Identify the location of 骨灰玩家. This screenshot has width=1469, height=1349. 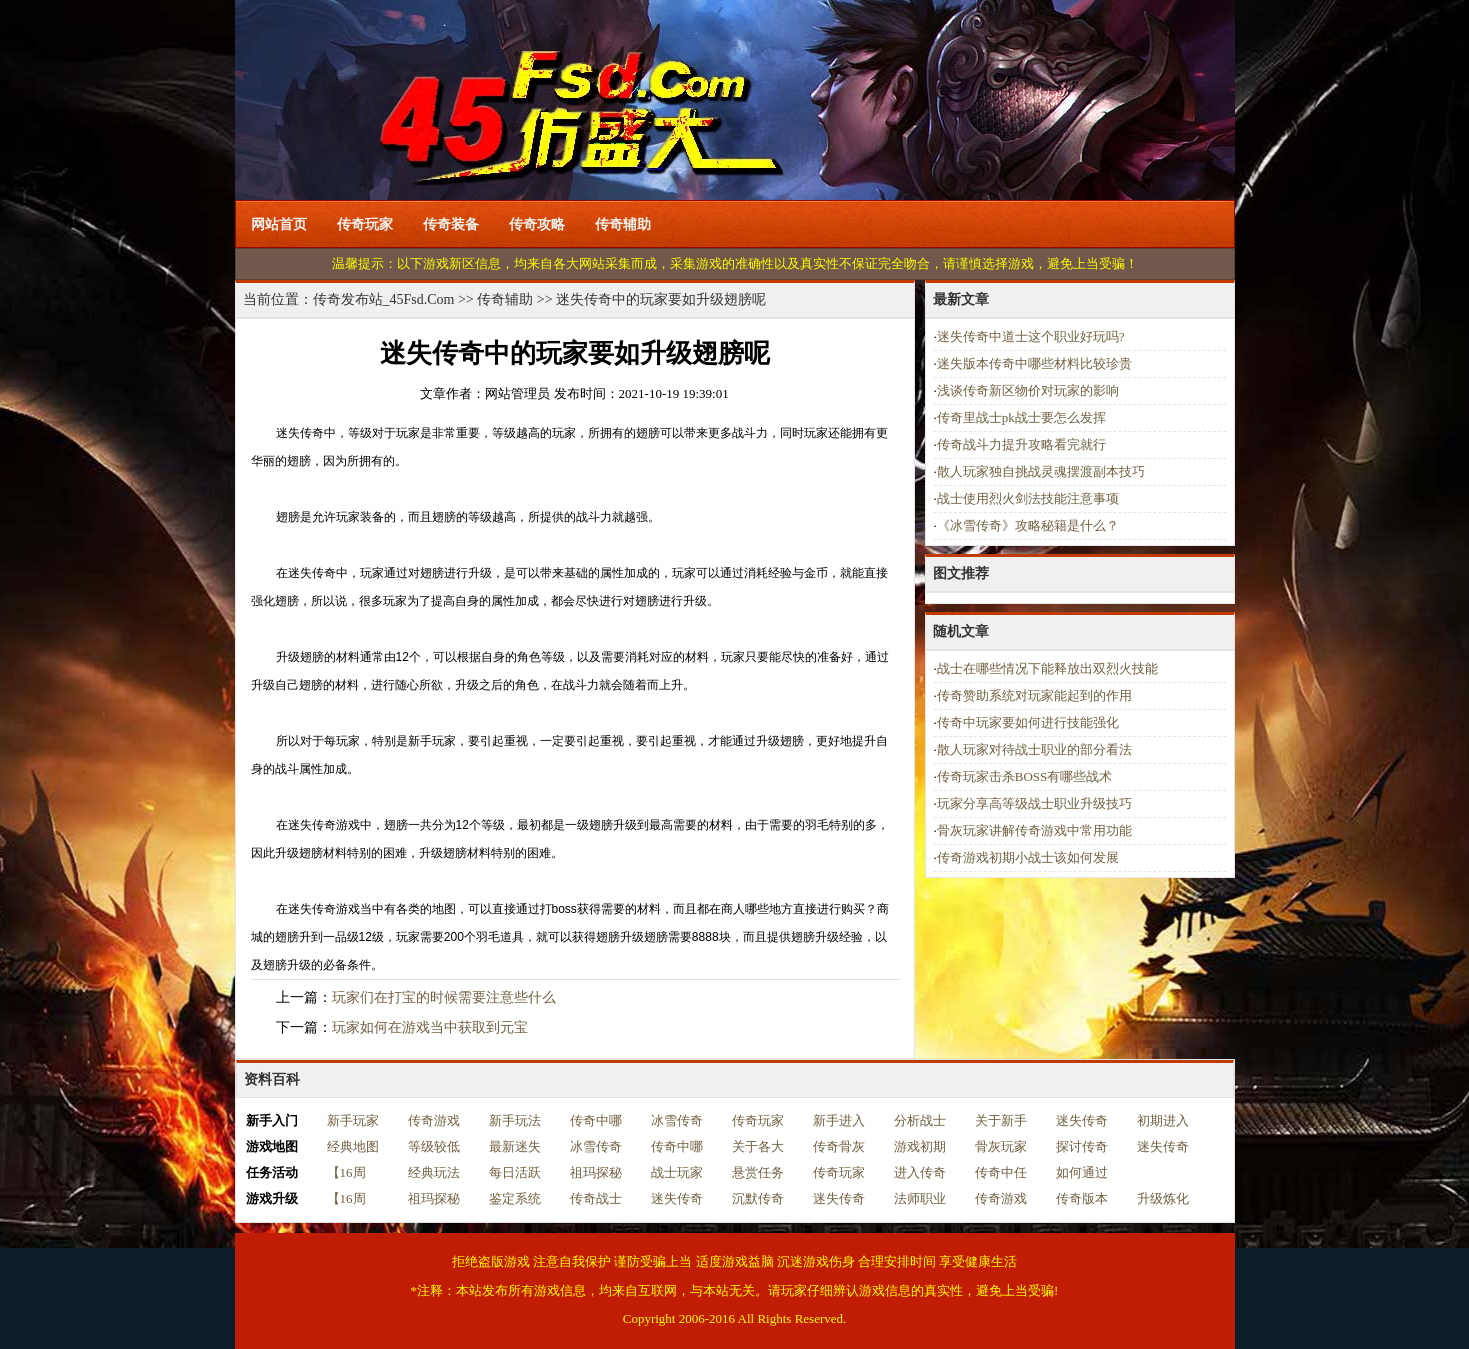
(1001, 1146).